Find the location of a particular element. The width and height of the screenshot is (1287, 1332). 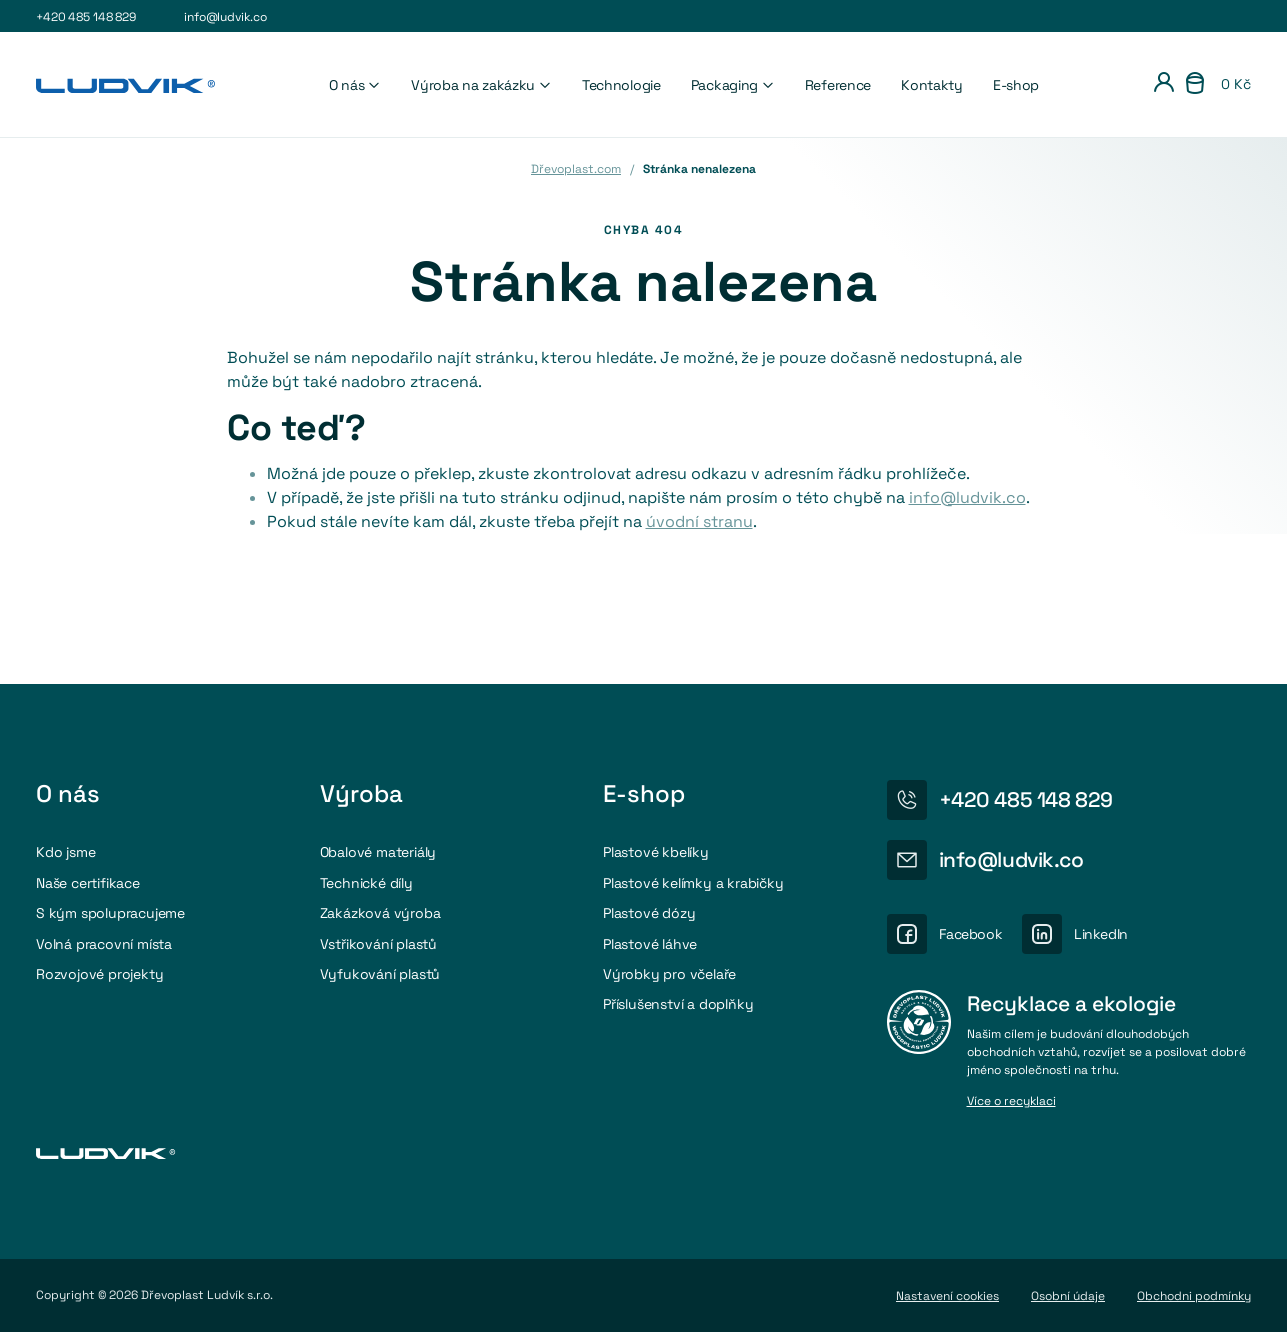

info@ludvik.co is located at coordinates (225, 17).